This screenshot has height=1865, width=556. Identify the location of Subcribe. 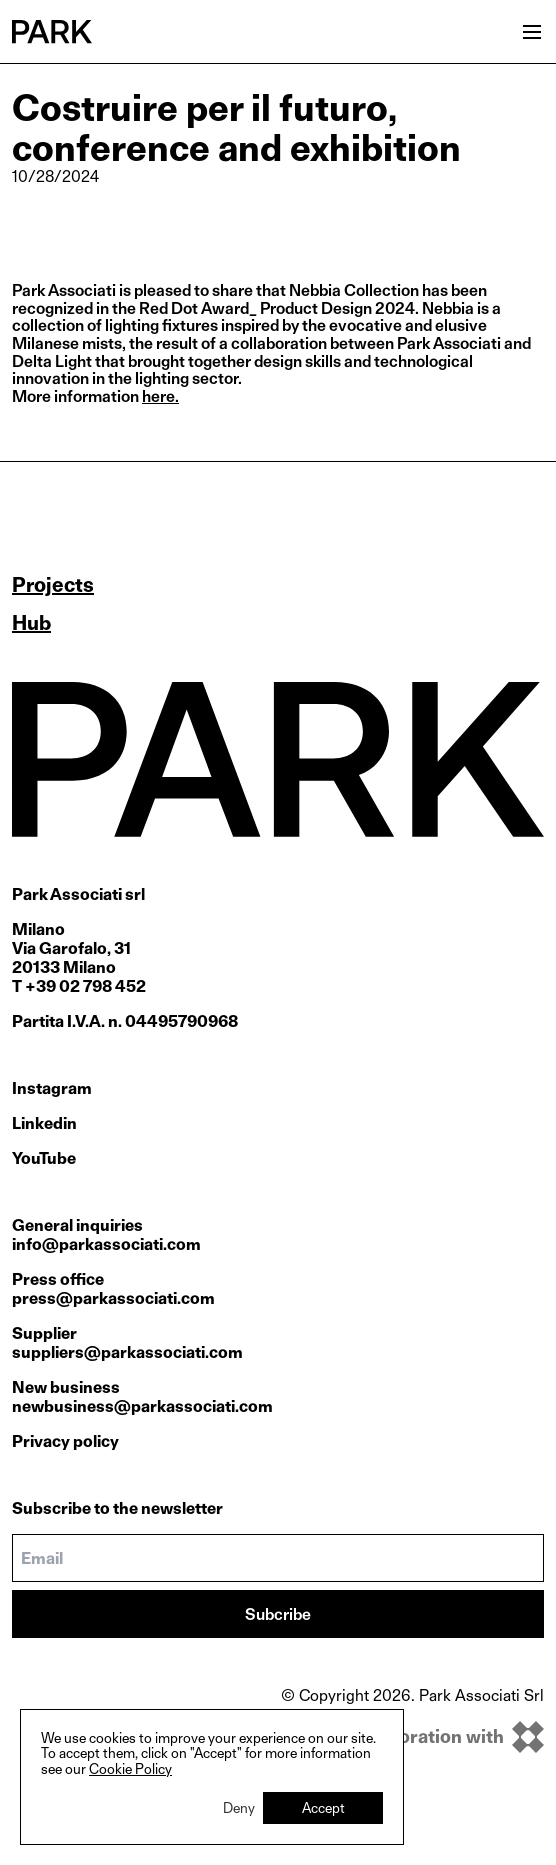
(278, 1614).